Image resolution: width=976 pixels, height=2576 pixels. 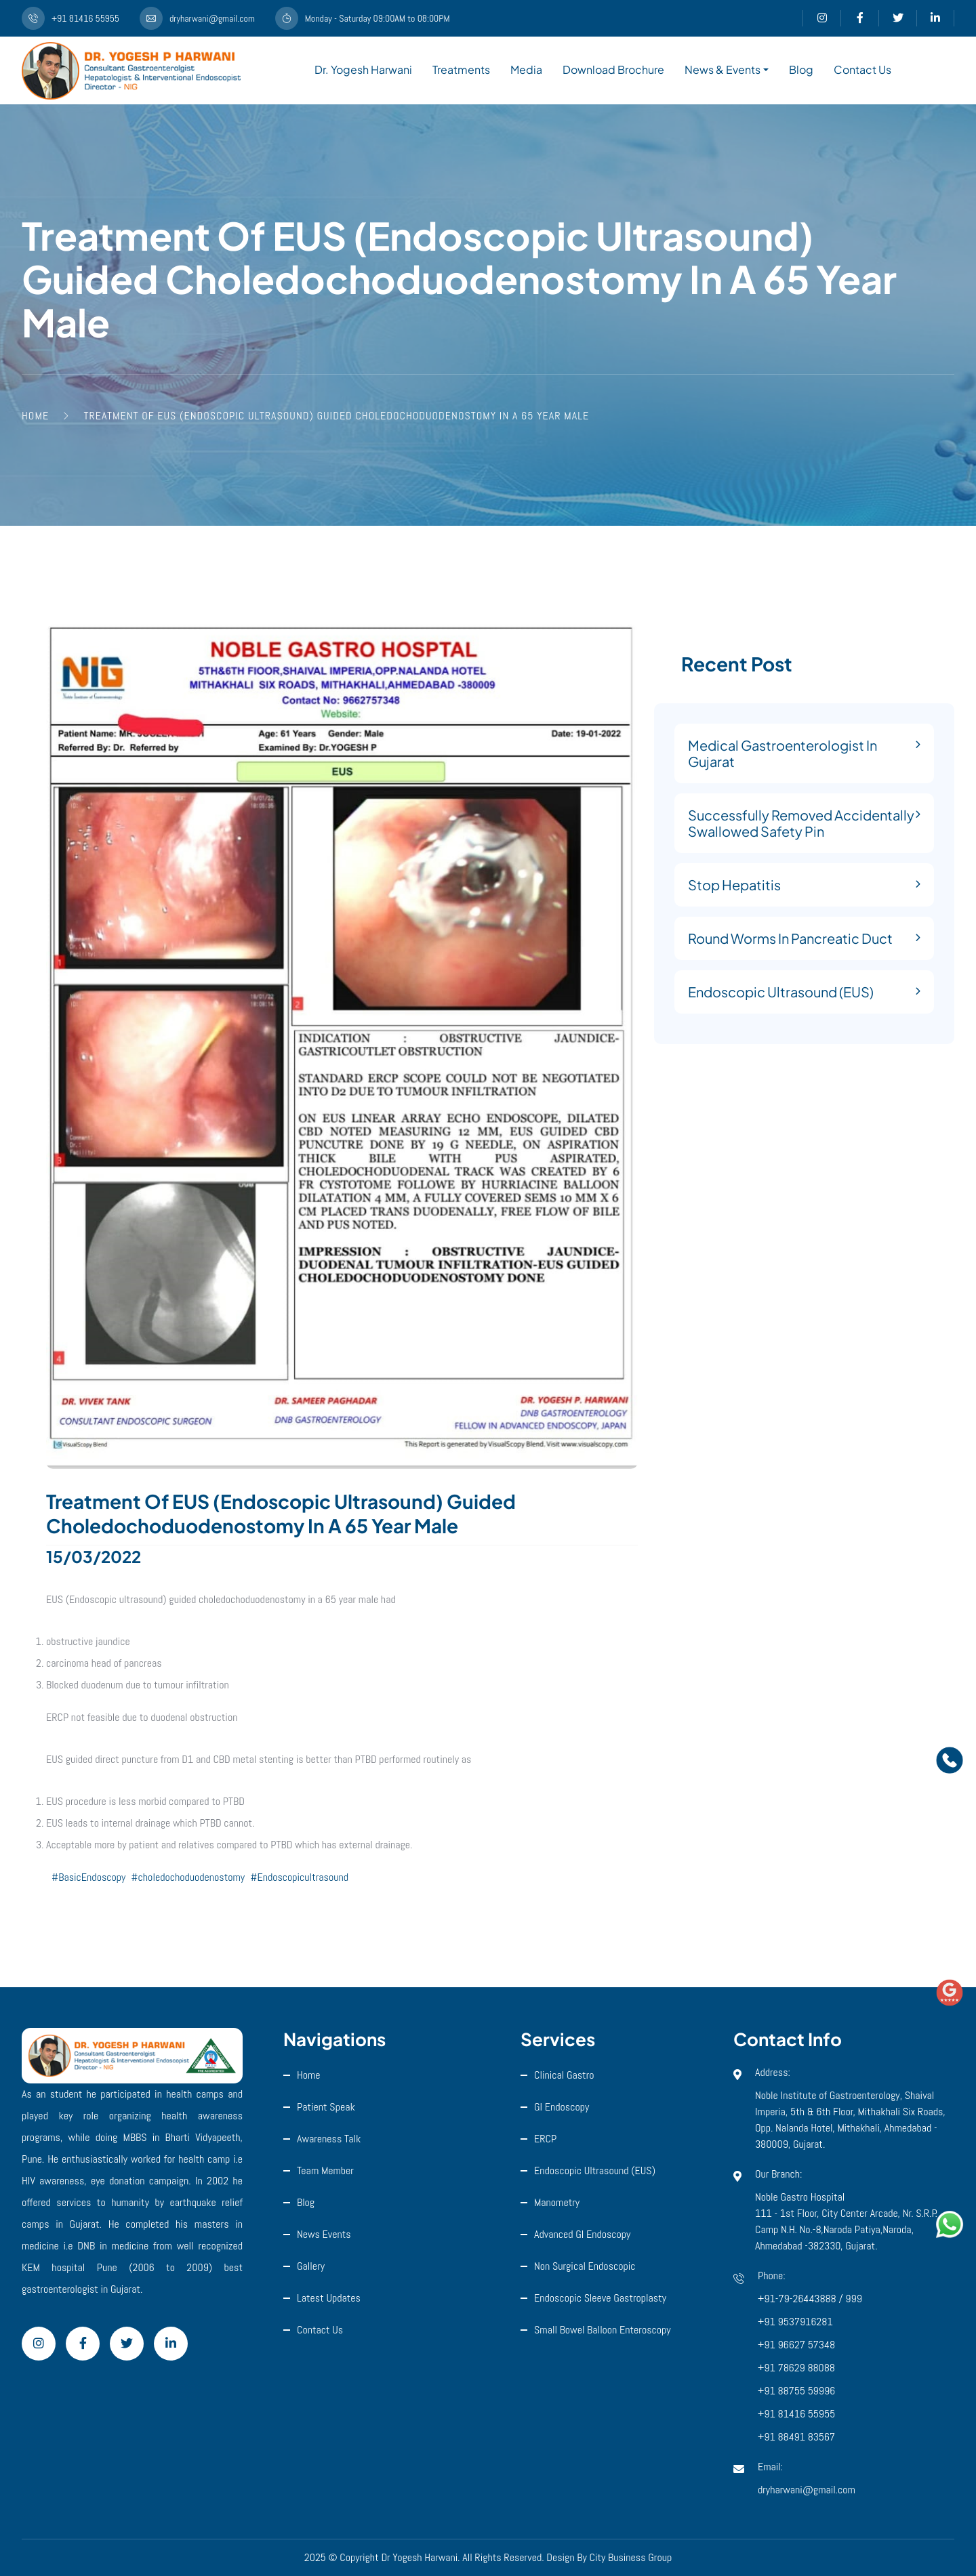 What do you see at coordinates (545, 2139) in the screenshot?
I see `ERCP` at bounding box center [545, 2139].